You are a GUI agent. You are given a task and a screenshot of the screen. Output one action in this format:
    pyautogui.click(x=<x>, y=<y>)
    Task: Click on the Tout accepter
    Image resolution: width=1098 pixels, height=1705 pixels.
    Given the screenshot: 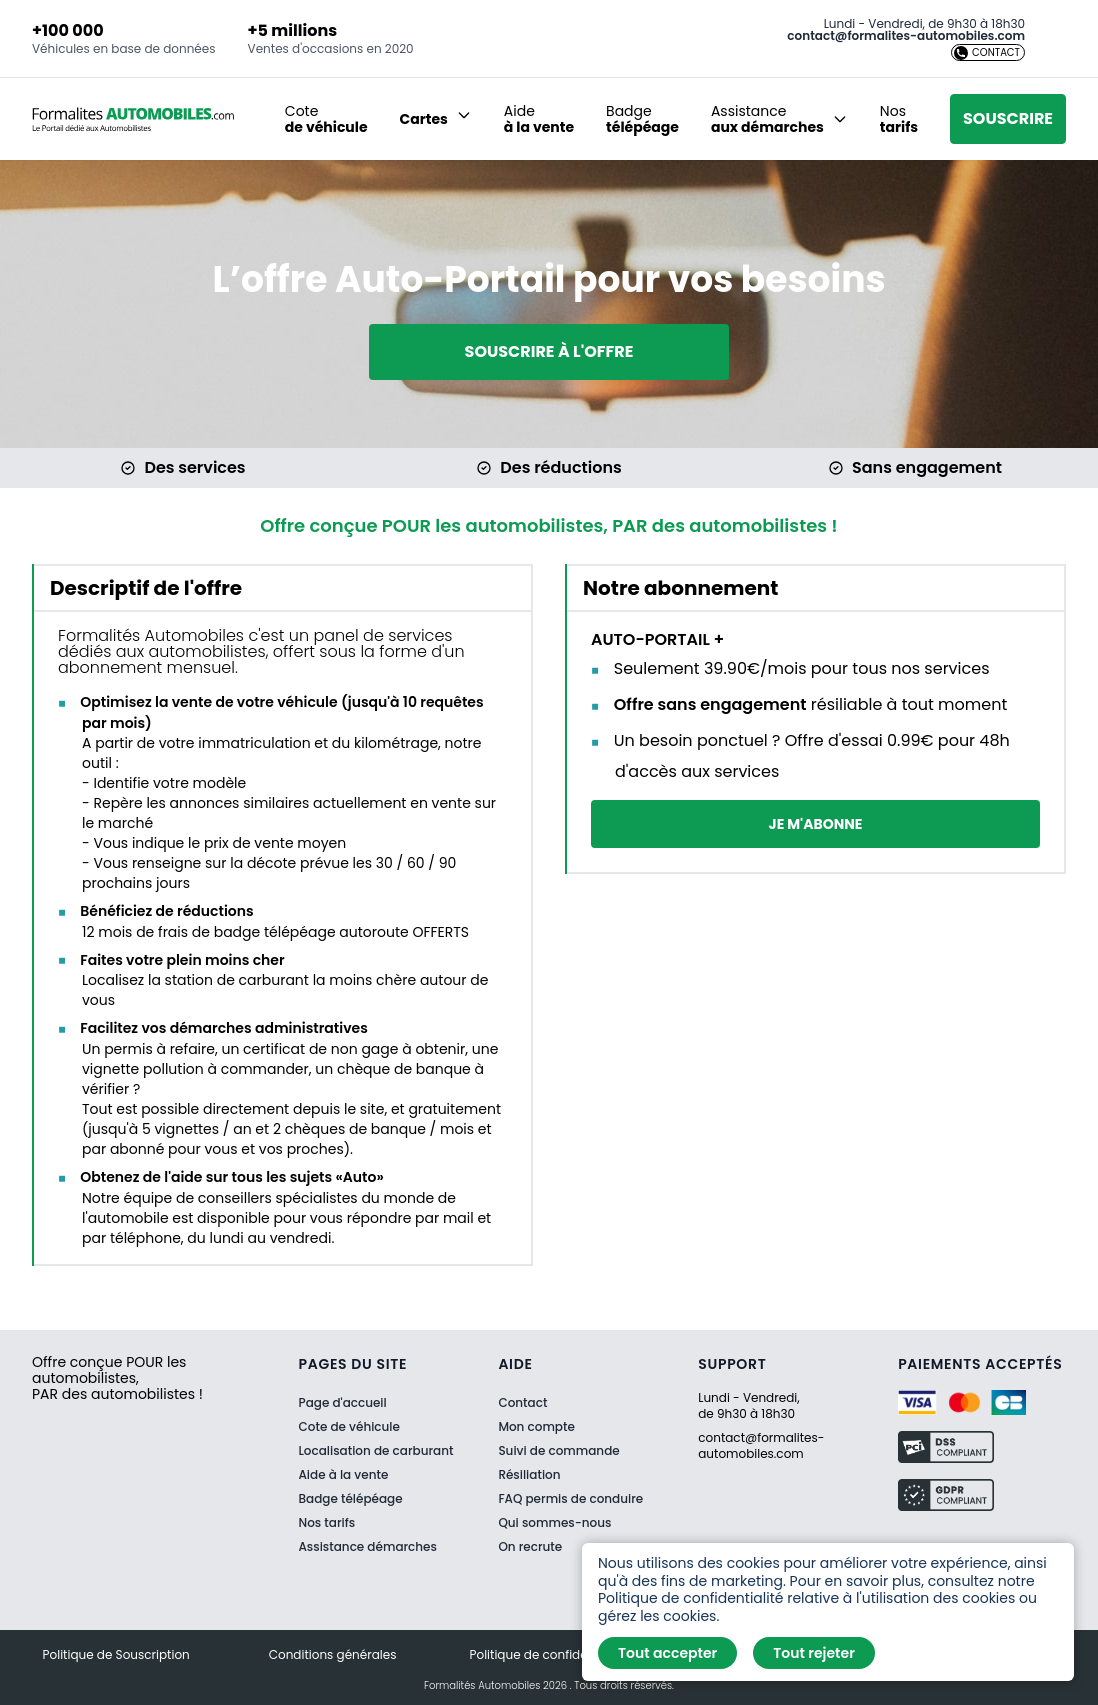 What is the action you would take?
    pyautogui.click(x=667, y=1653)
    